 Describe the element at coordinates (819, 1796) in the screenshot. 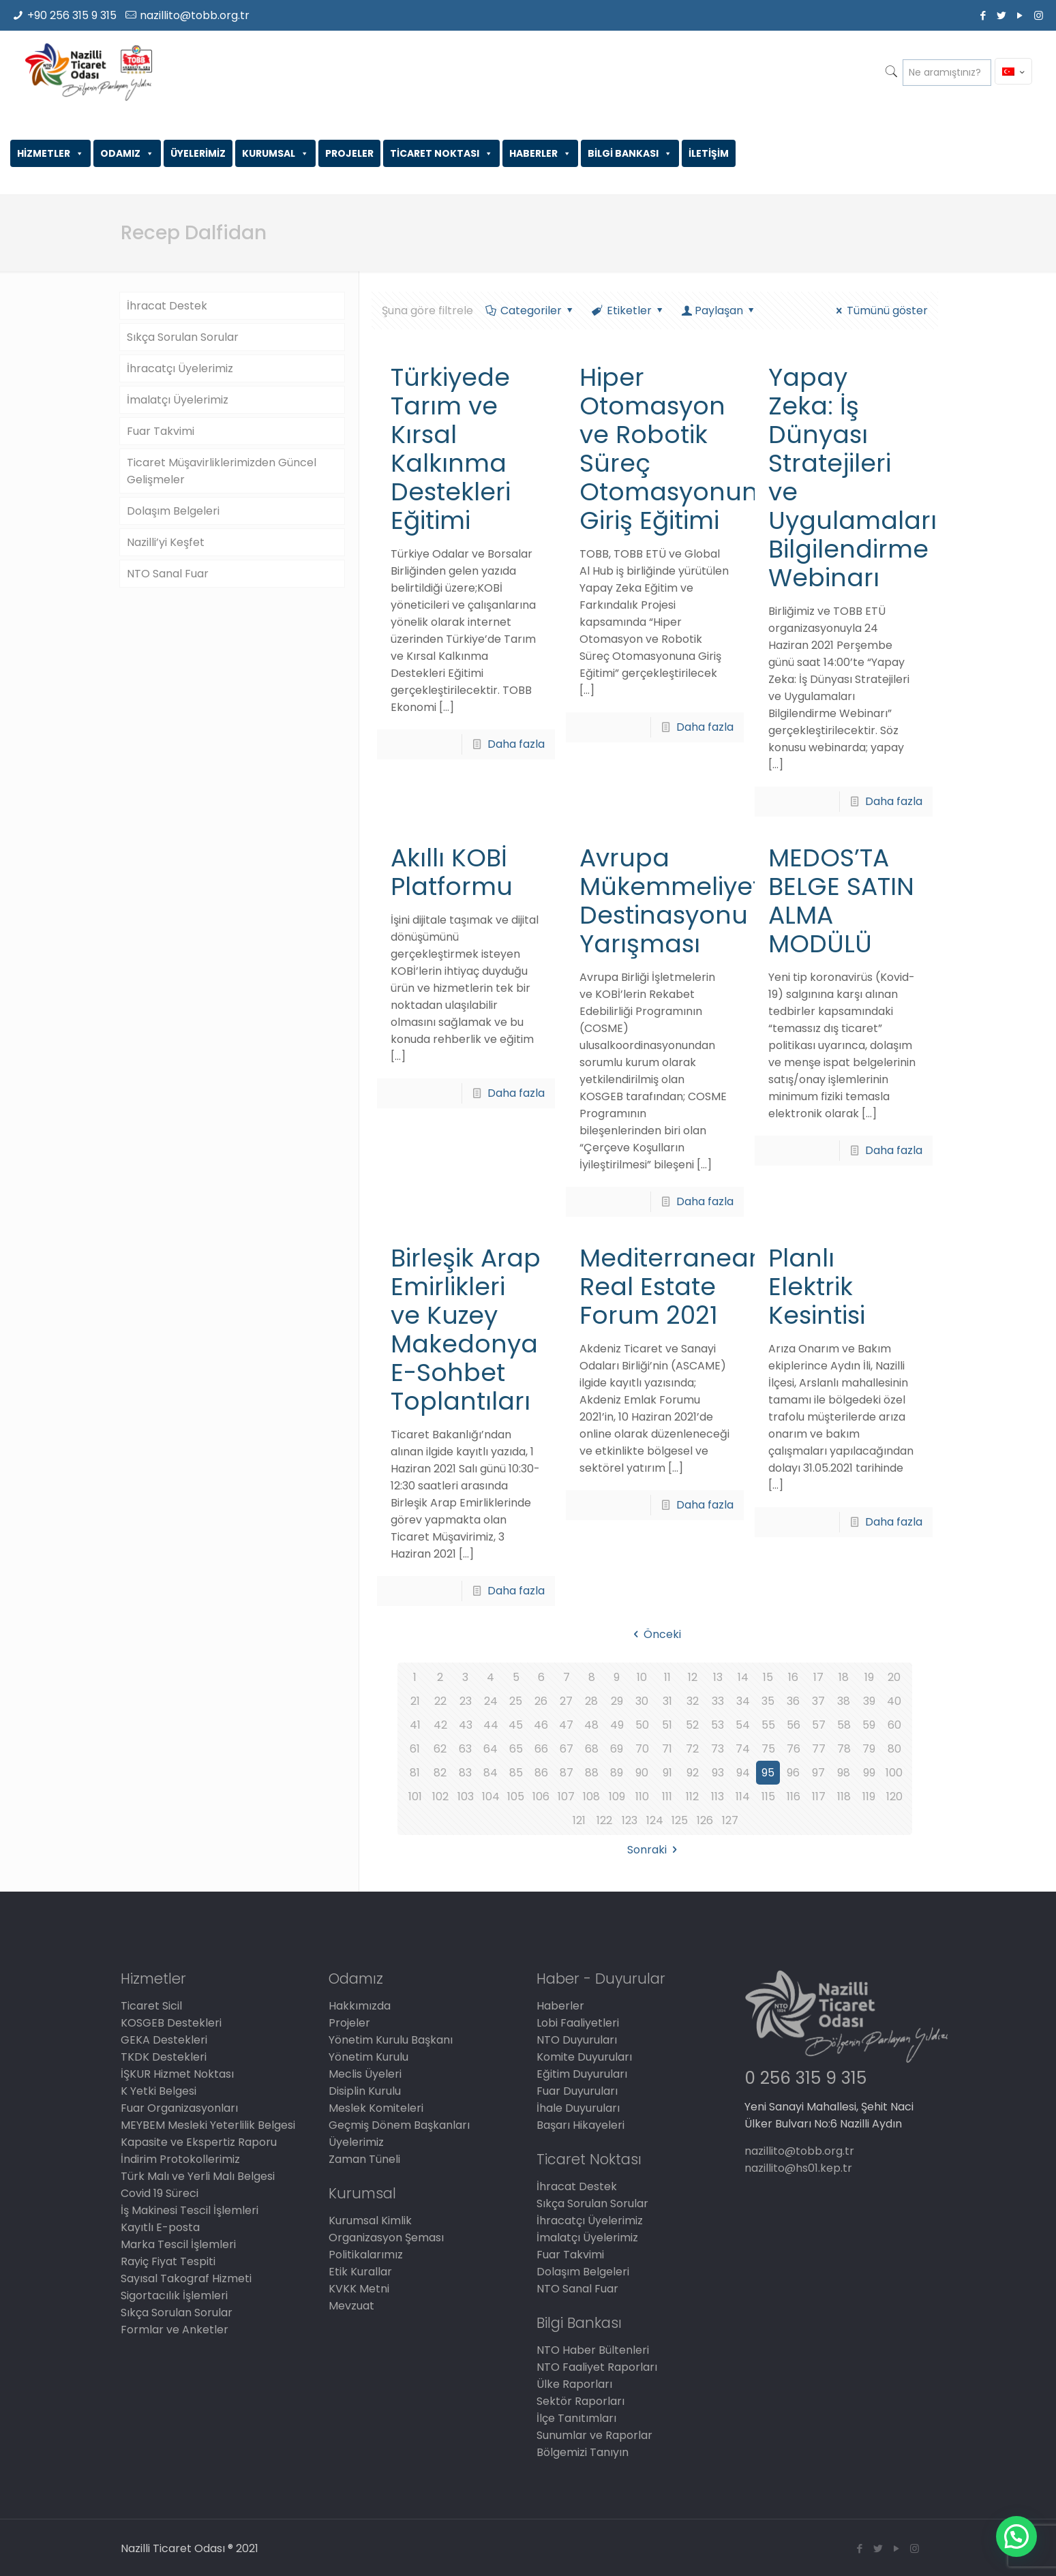

I see `117` at that location.